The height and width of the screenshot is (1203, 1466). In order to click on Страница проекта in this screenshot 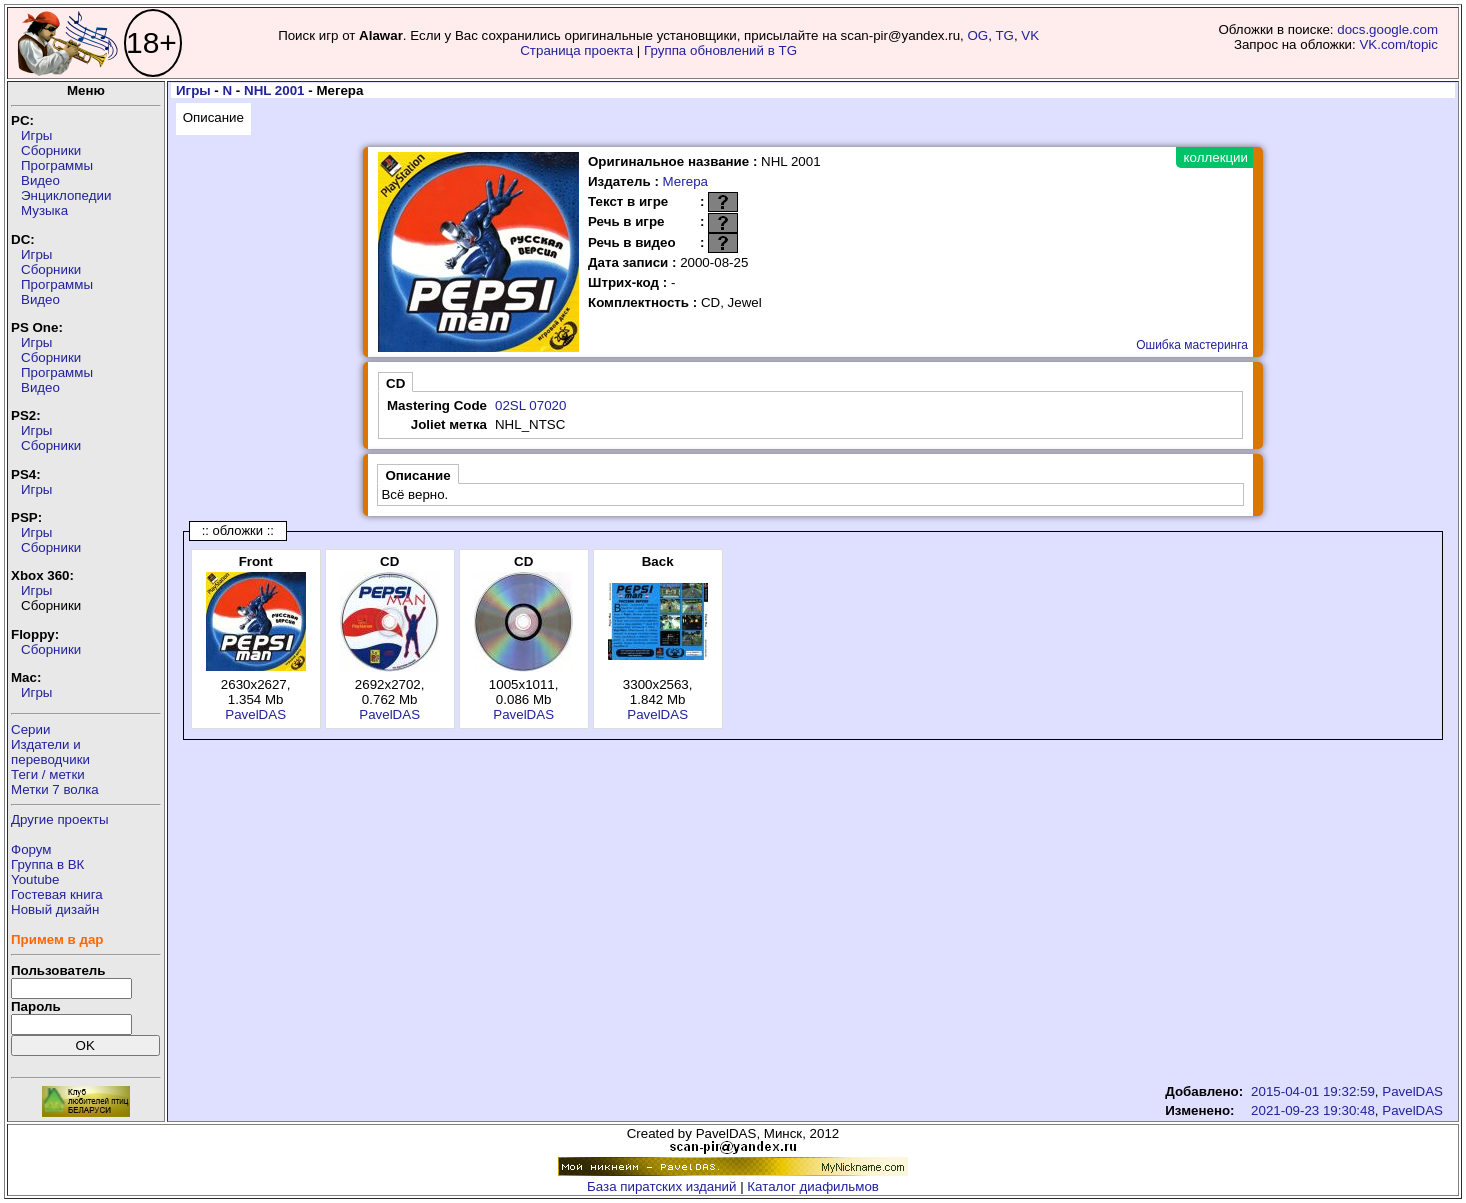, I will do `click(576, 50)`.